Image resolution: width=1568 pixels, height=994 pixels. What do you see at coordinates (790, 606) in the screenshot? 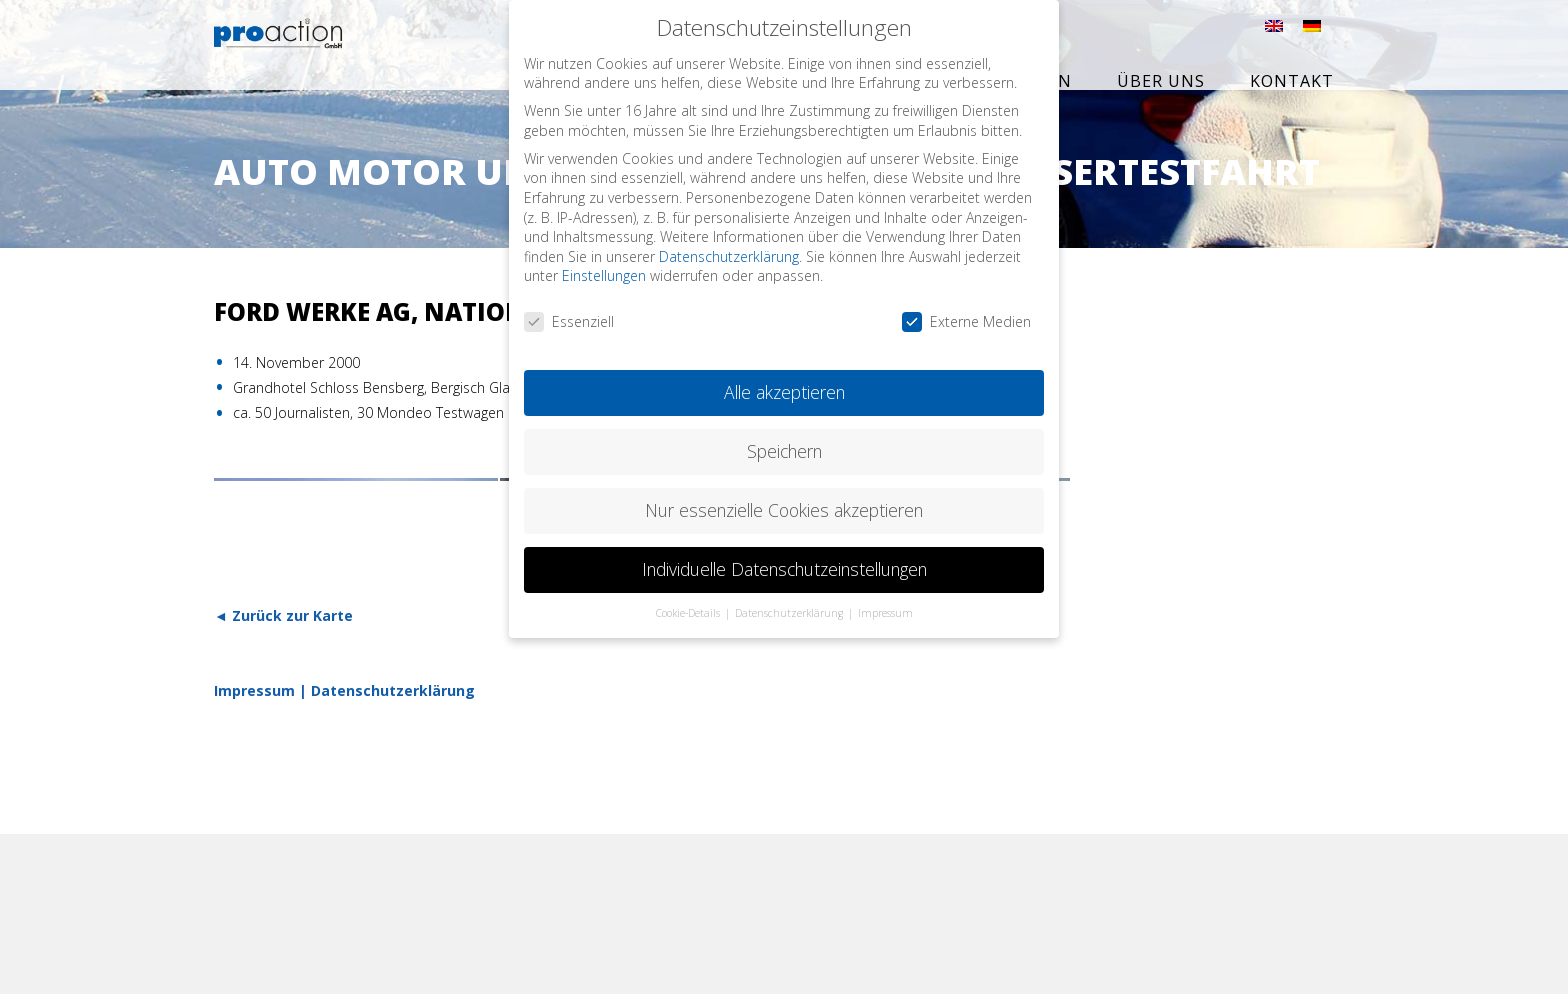
I see `Datenschutzerklärung [button]` at bounding box center [790, 606].